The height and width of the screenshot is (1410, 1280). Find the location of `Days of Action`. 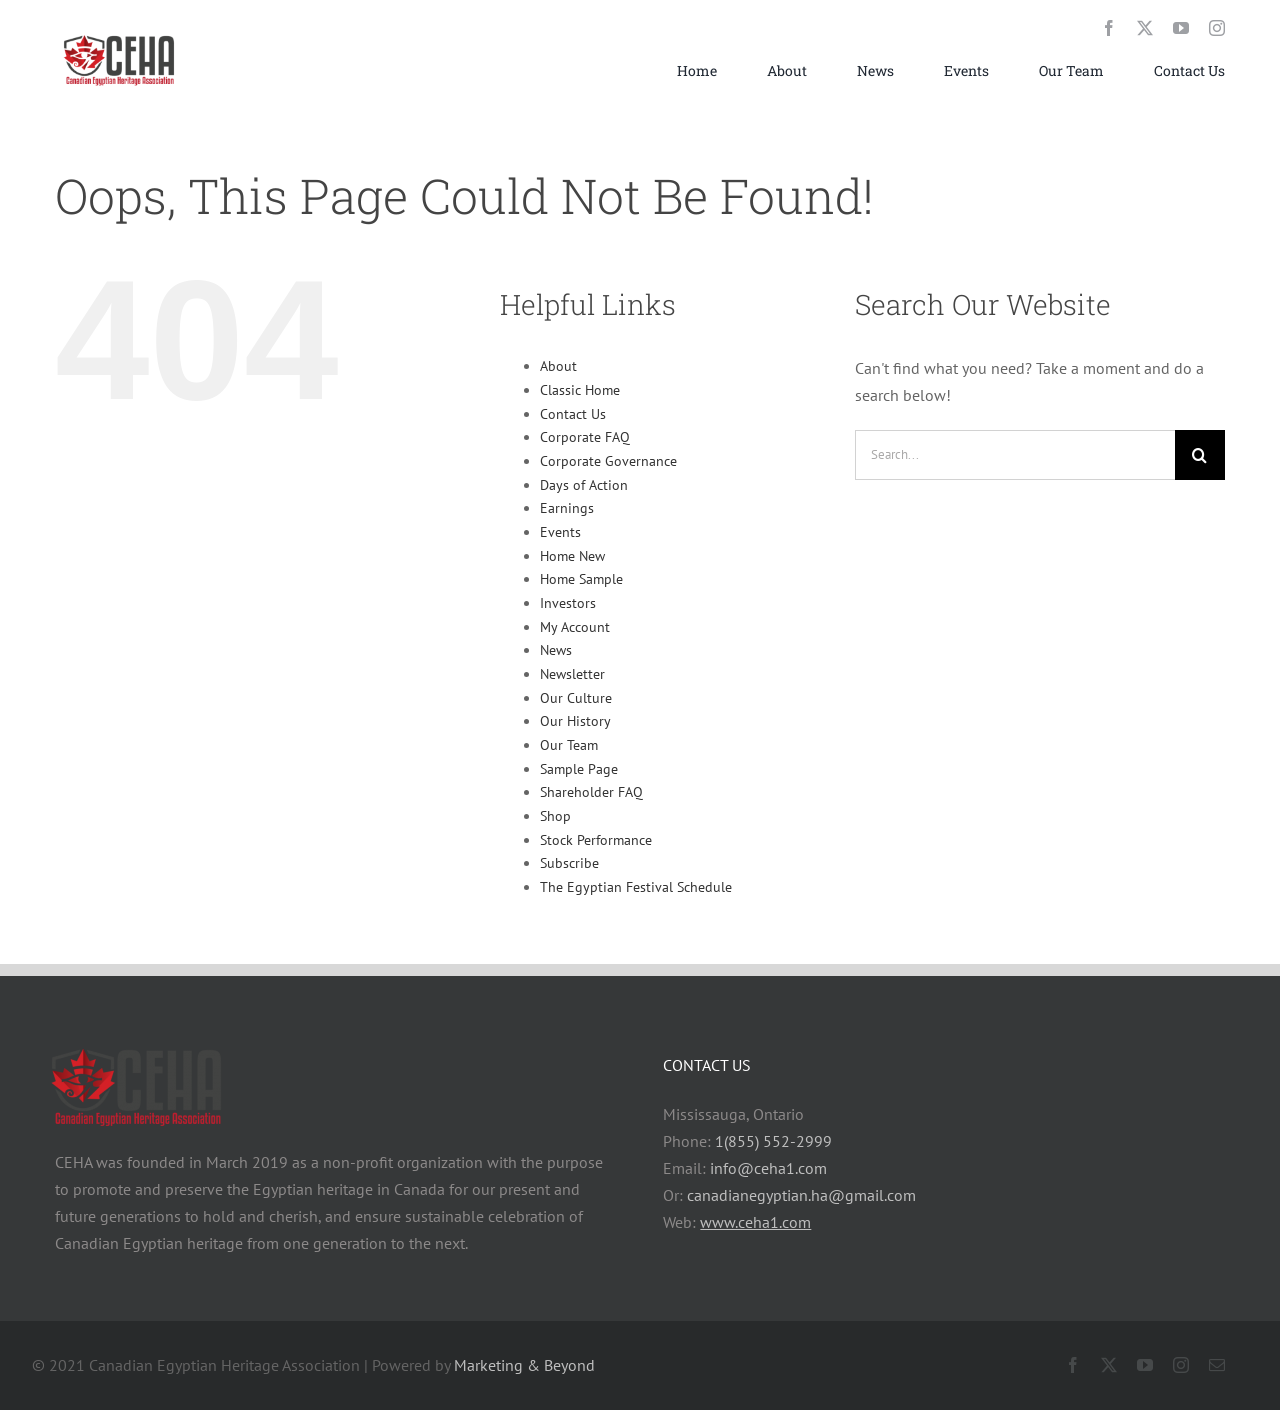

Days of Action is located at coordinates (584, 485).